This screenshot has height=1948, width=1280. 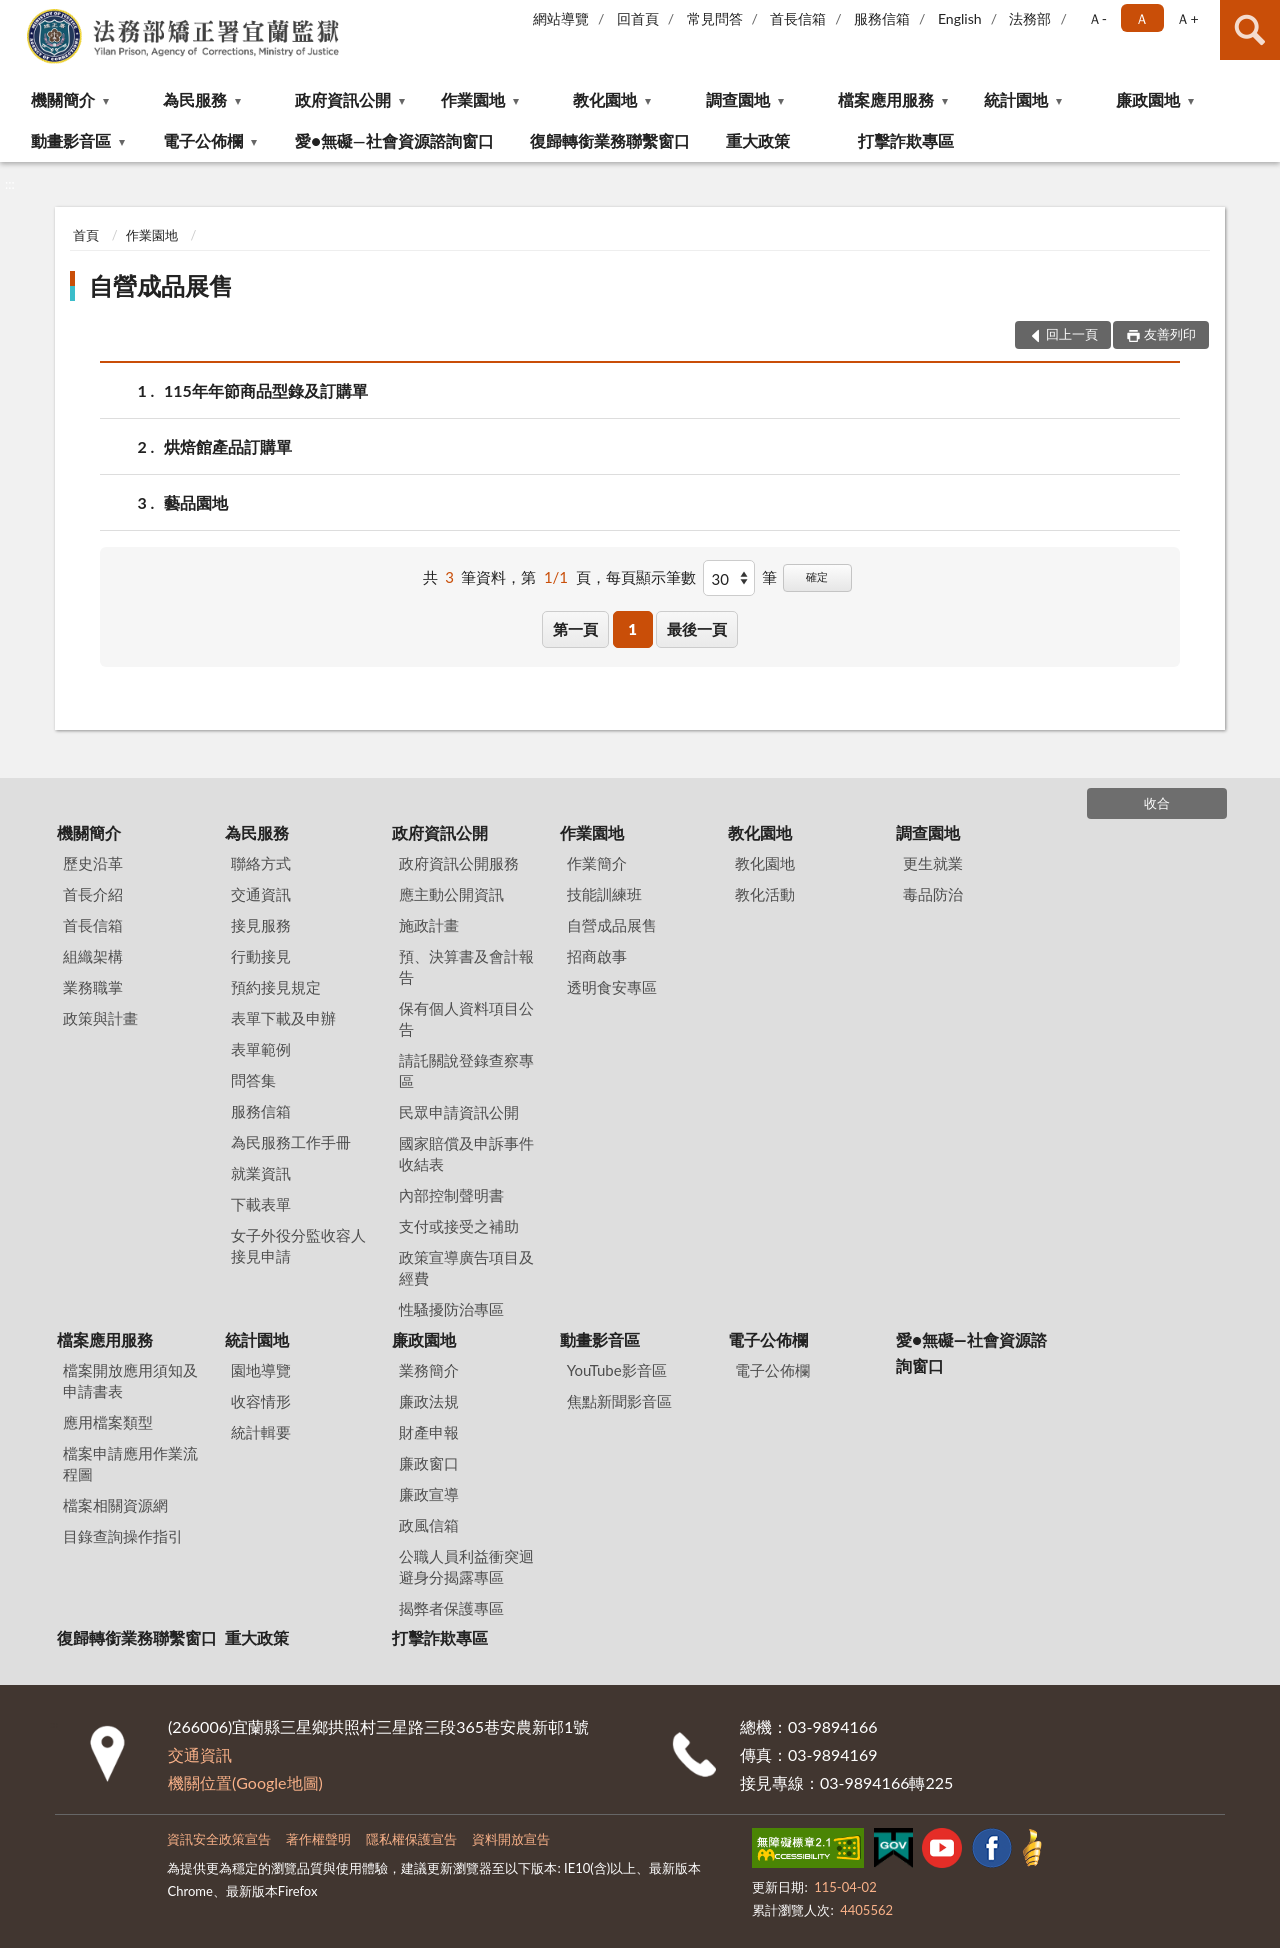 I want to click on 內部控制聲明書, so click(x=451, y=1195).